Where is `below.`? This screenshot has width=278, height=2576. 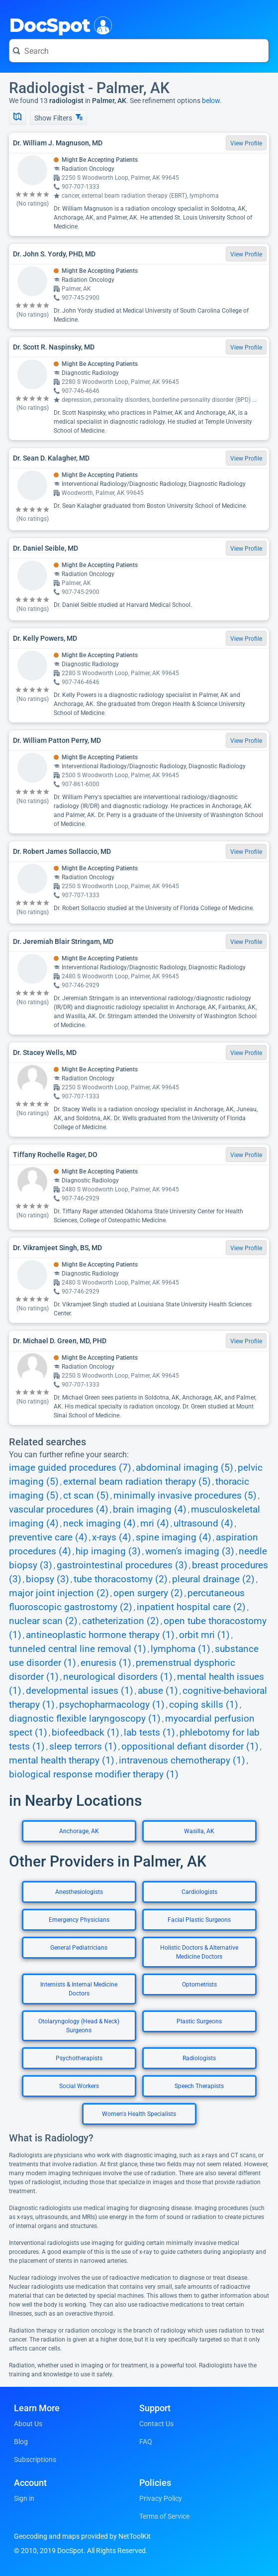
below. is located at coordinates (212, 101).